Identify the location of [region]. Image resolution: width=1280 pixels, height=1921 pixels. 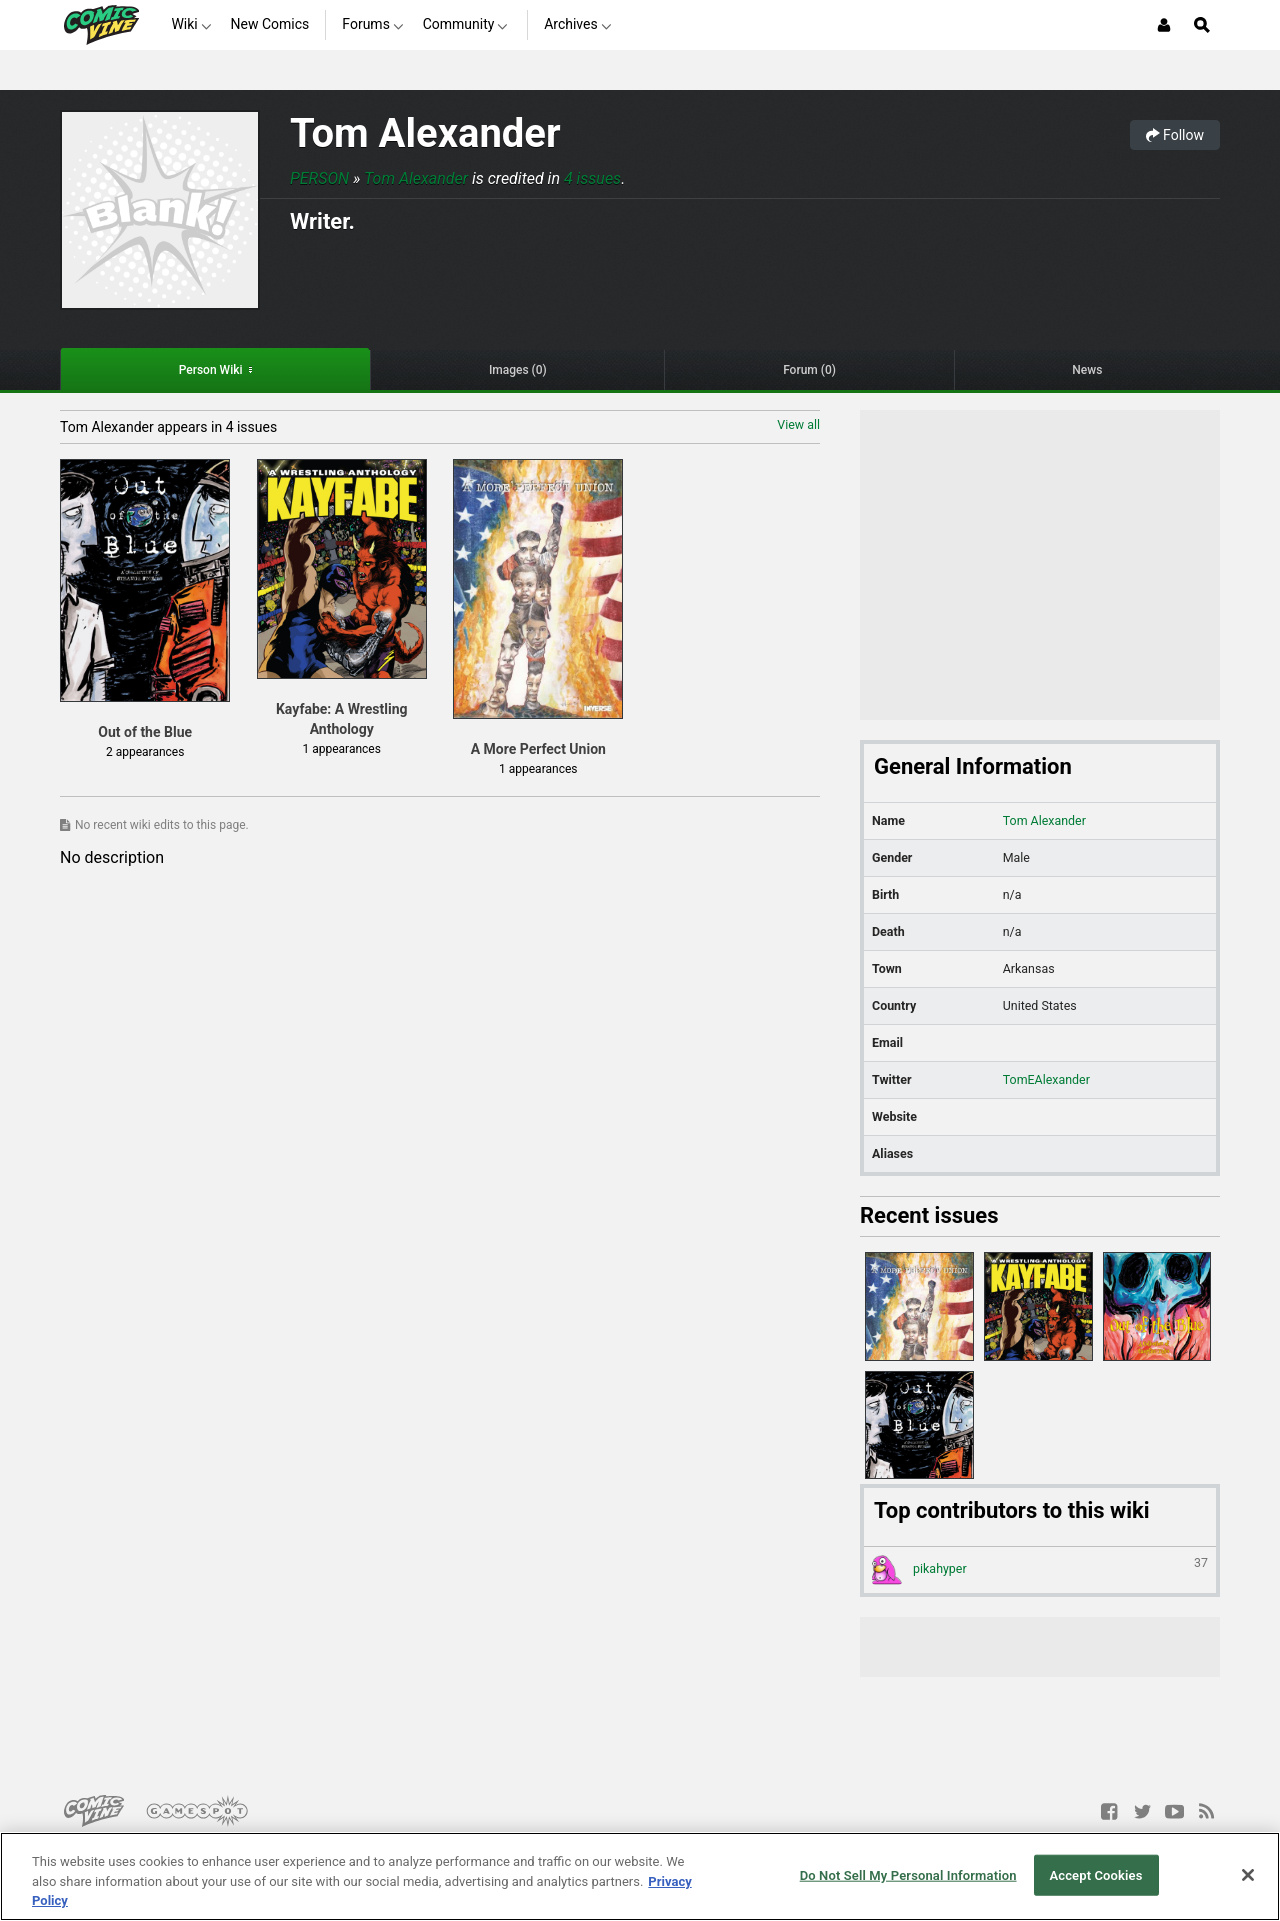
(640, 1876).